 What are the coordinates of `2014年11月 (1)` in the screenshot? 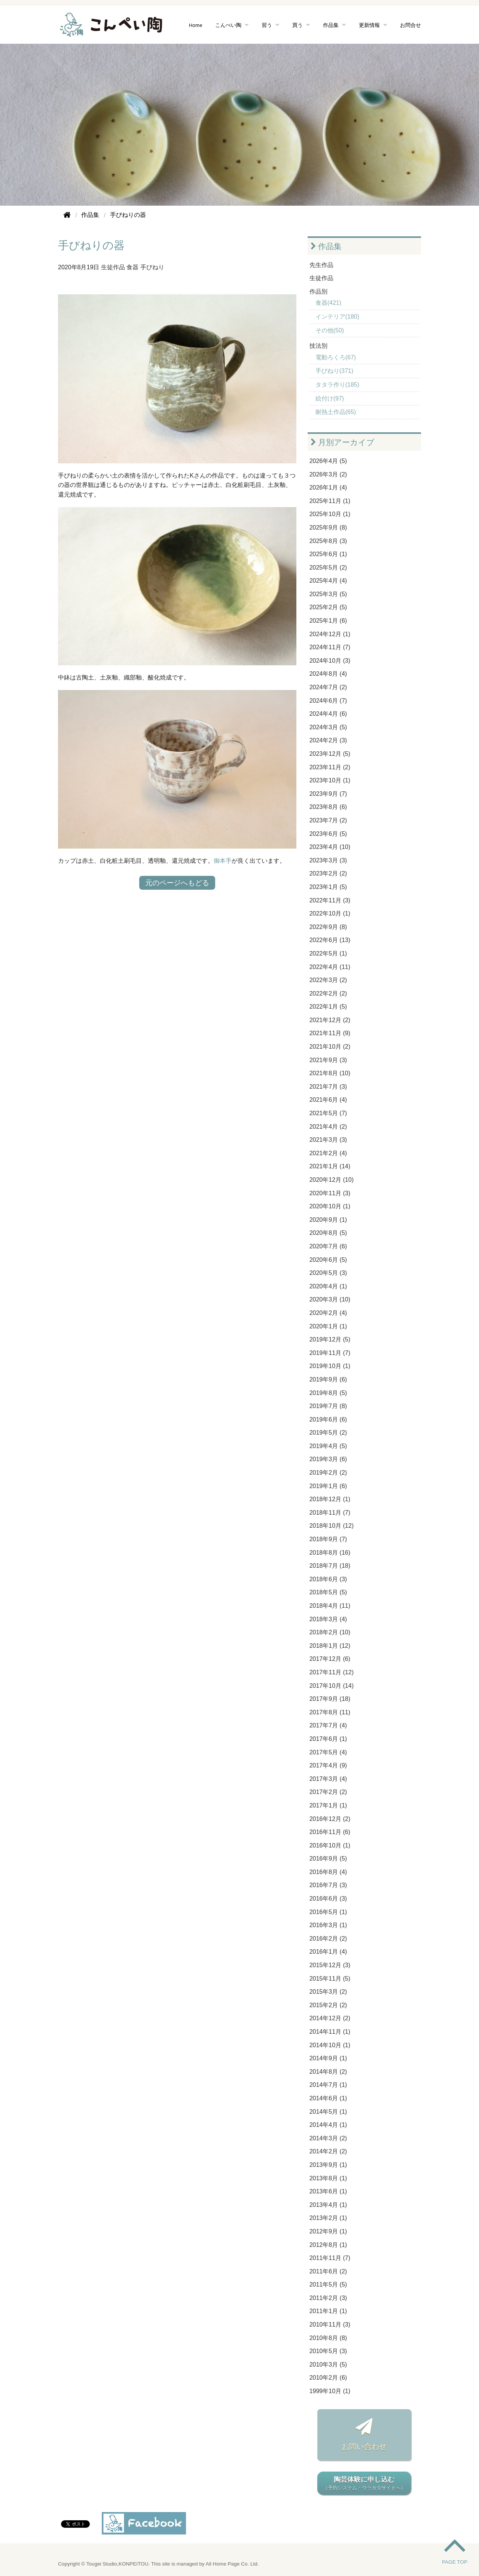 It's located at (329, 2031).